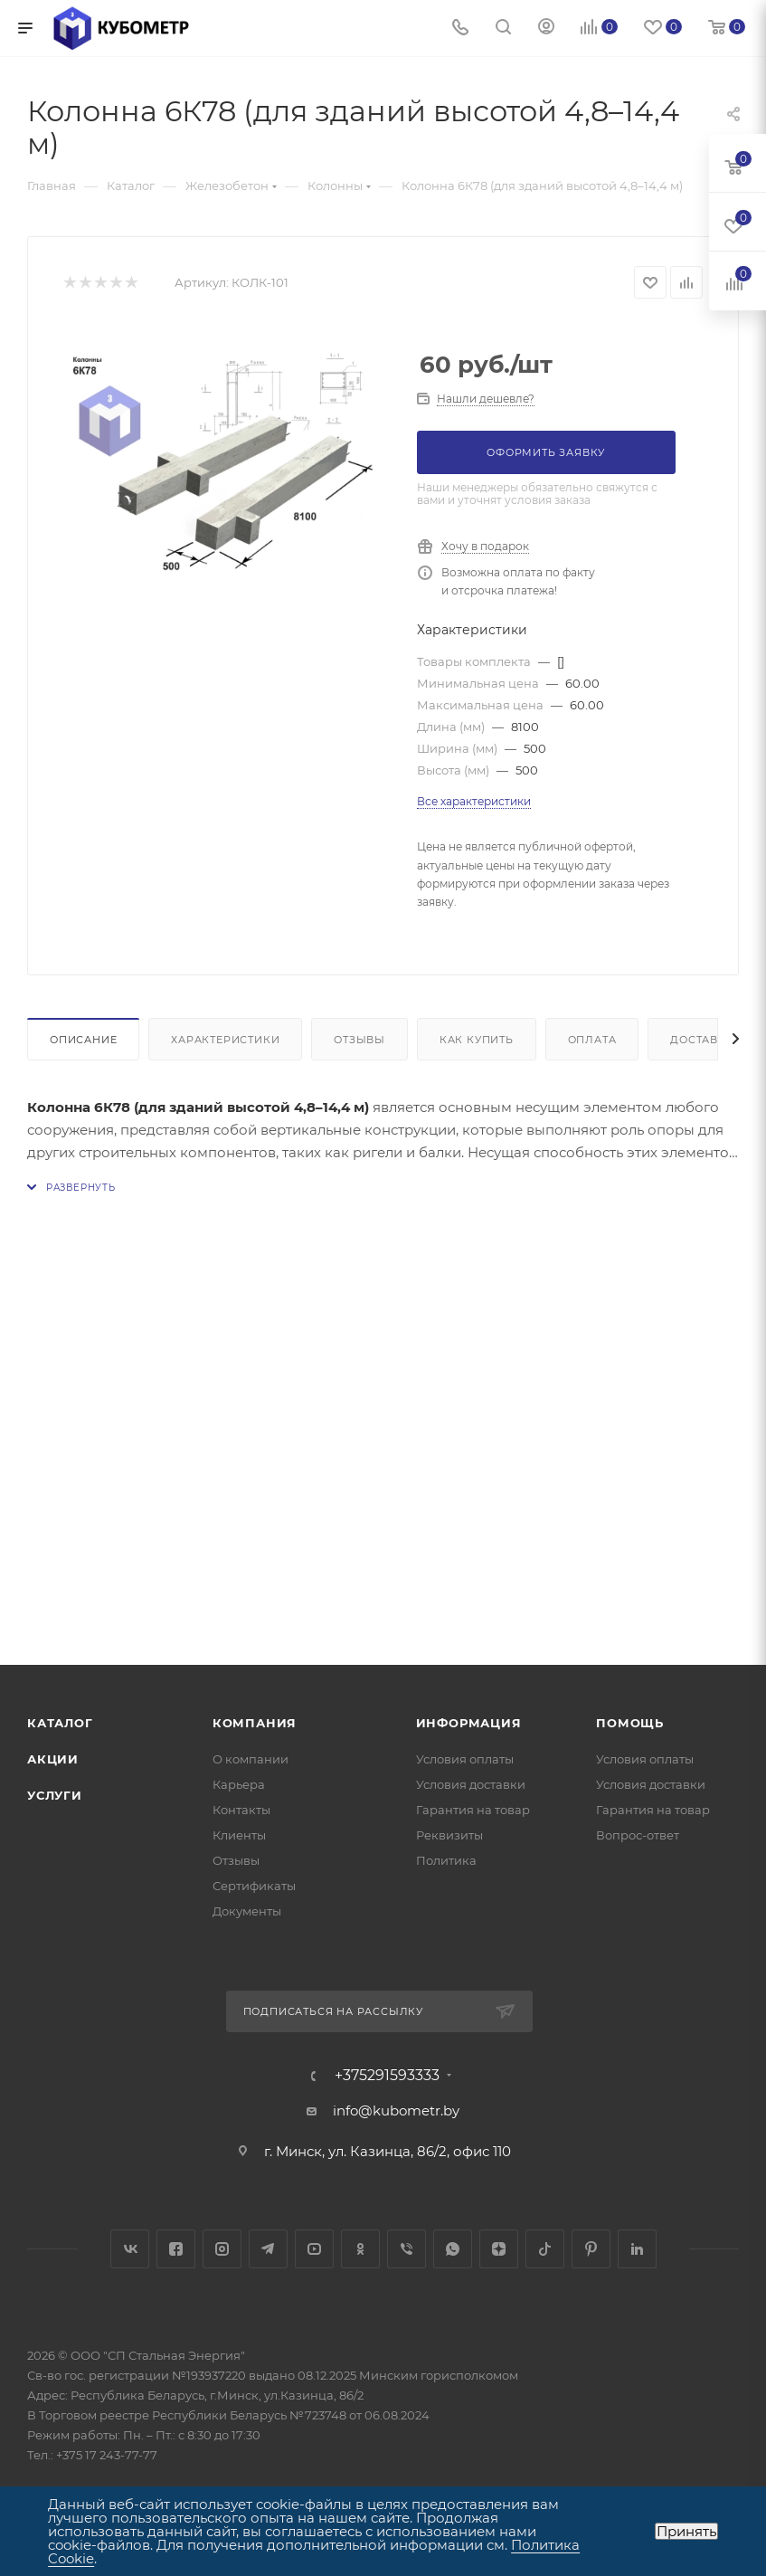  What do you see at coordinates (268, 2248) in the screenshot?
I see `Telegram` at bounding box center [268, 2248].